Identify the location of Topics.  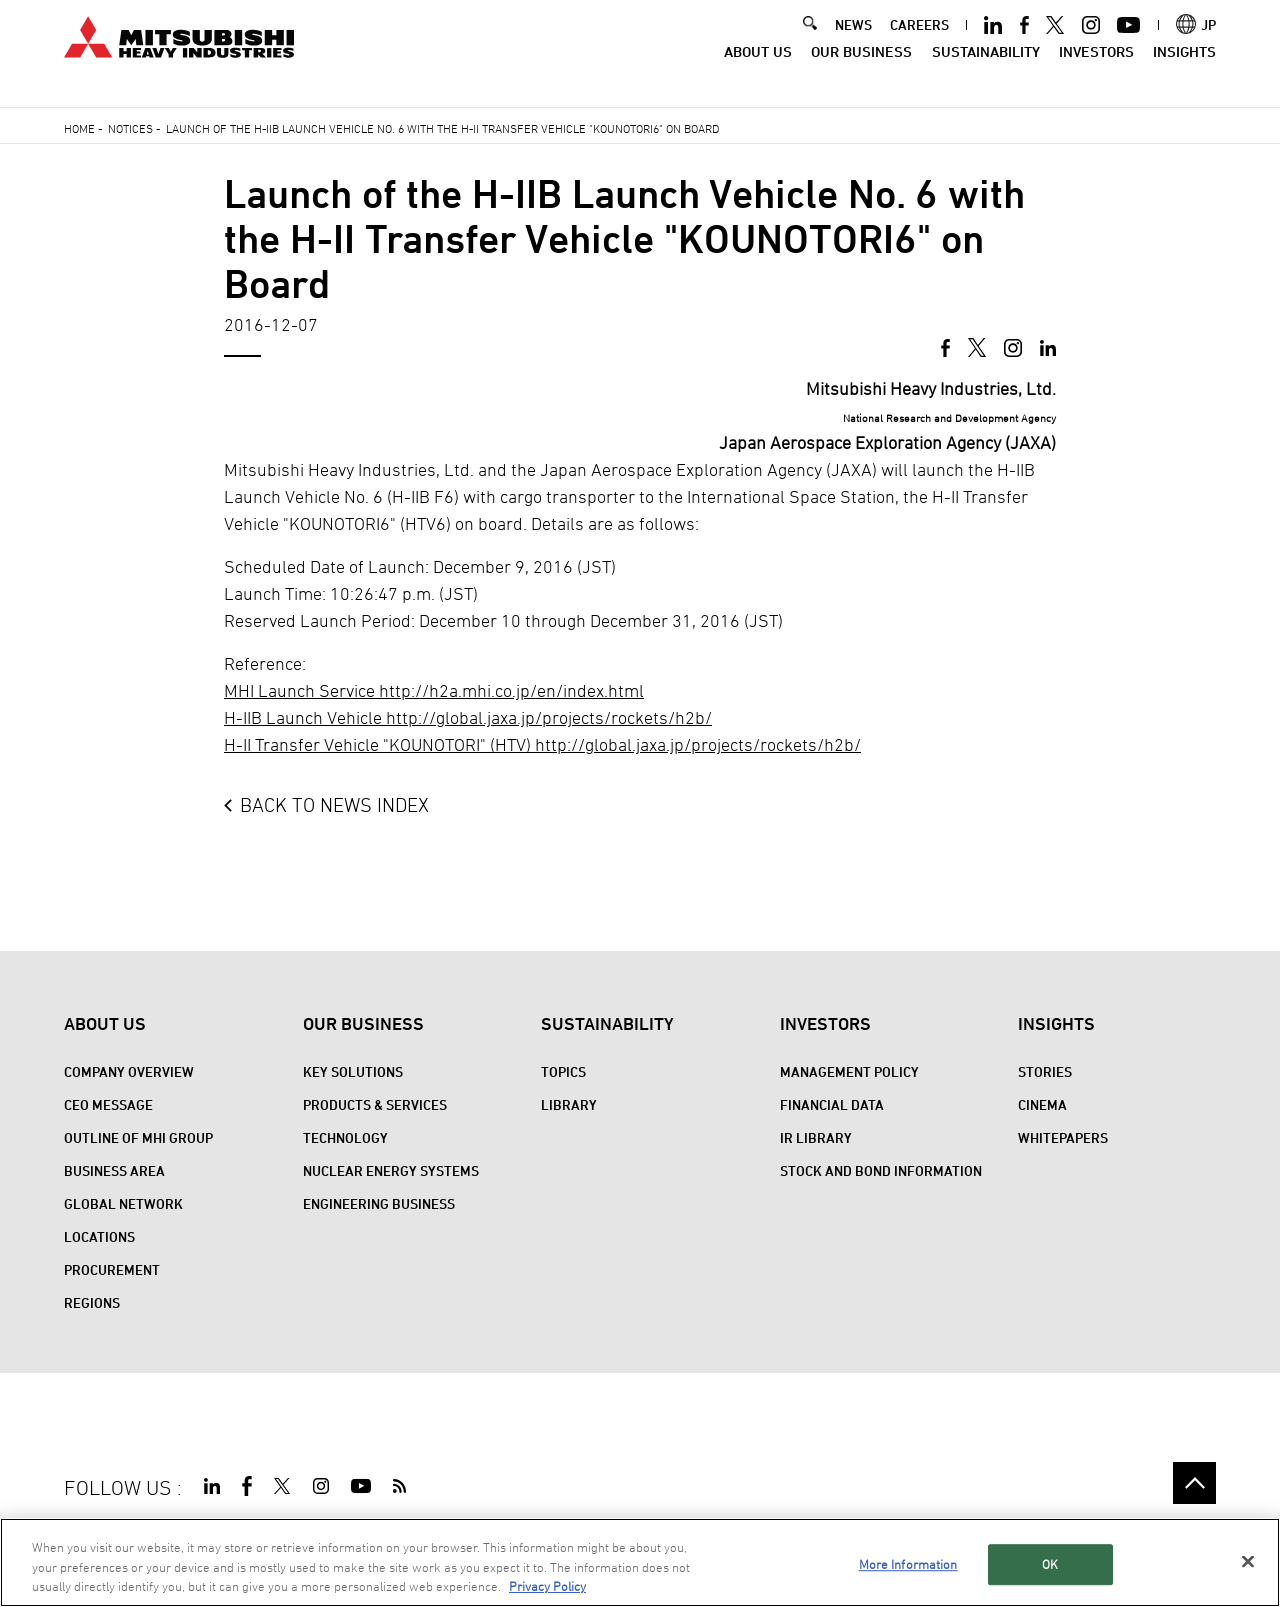
(563, 1071).